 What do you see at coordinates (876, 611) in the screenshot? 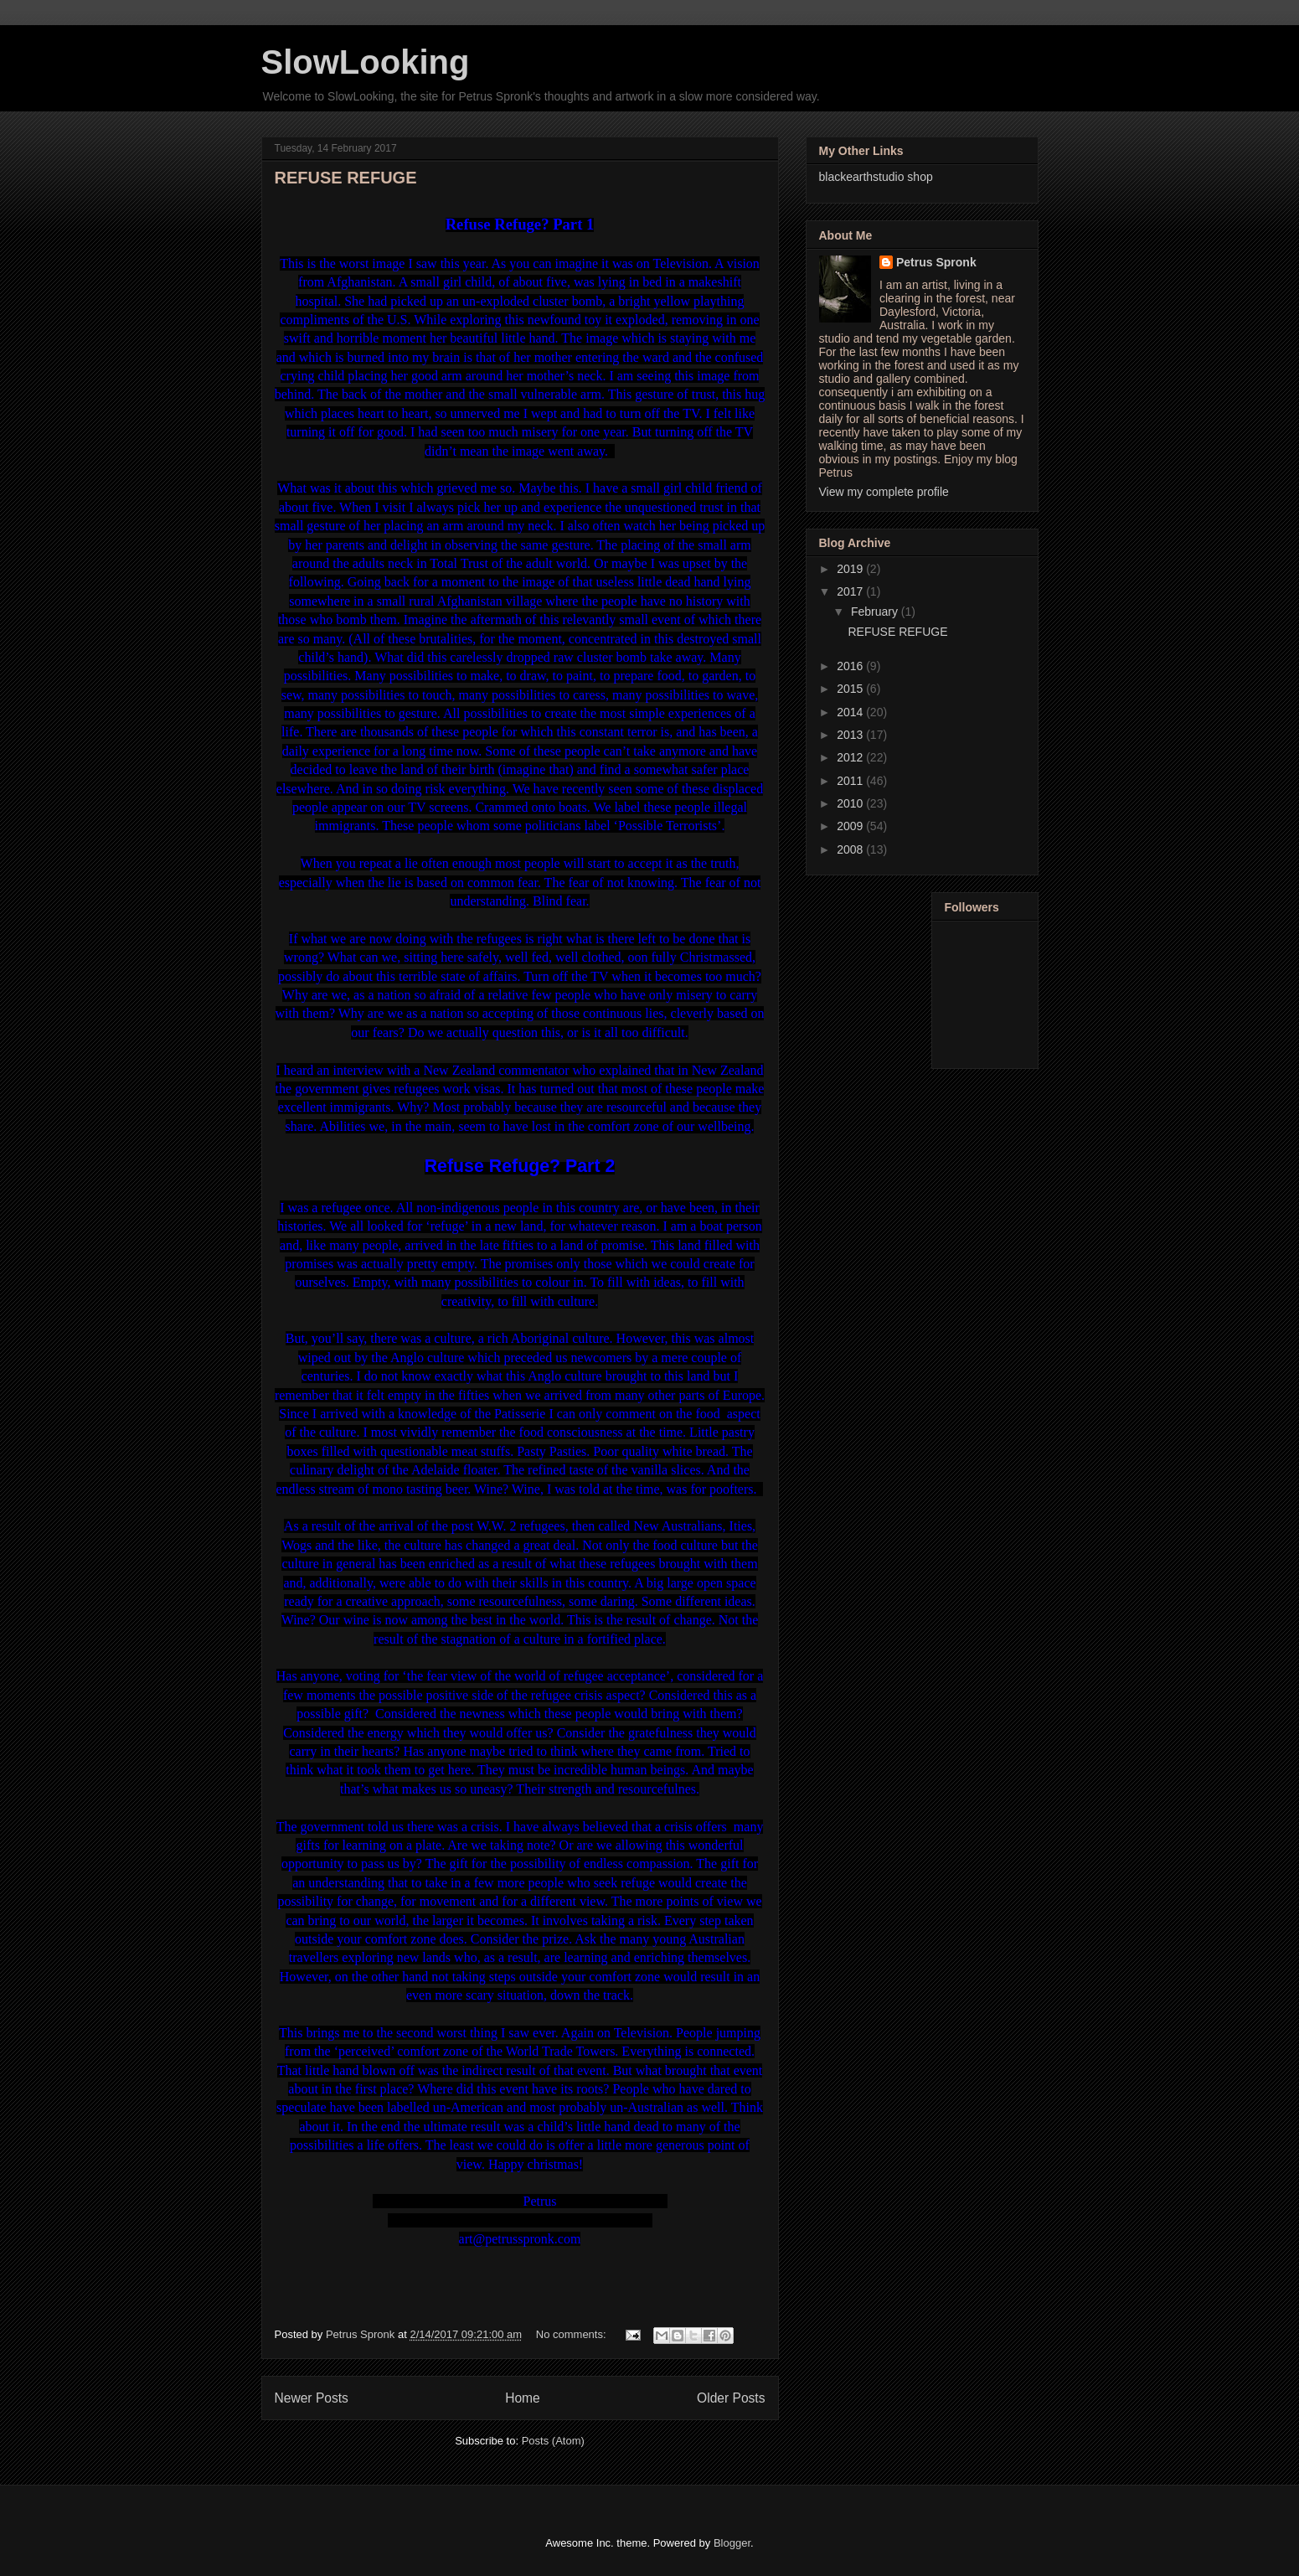
I see `February` at bounding box center [876, 611].